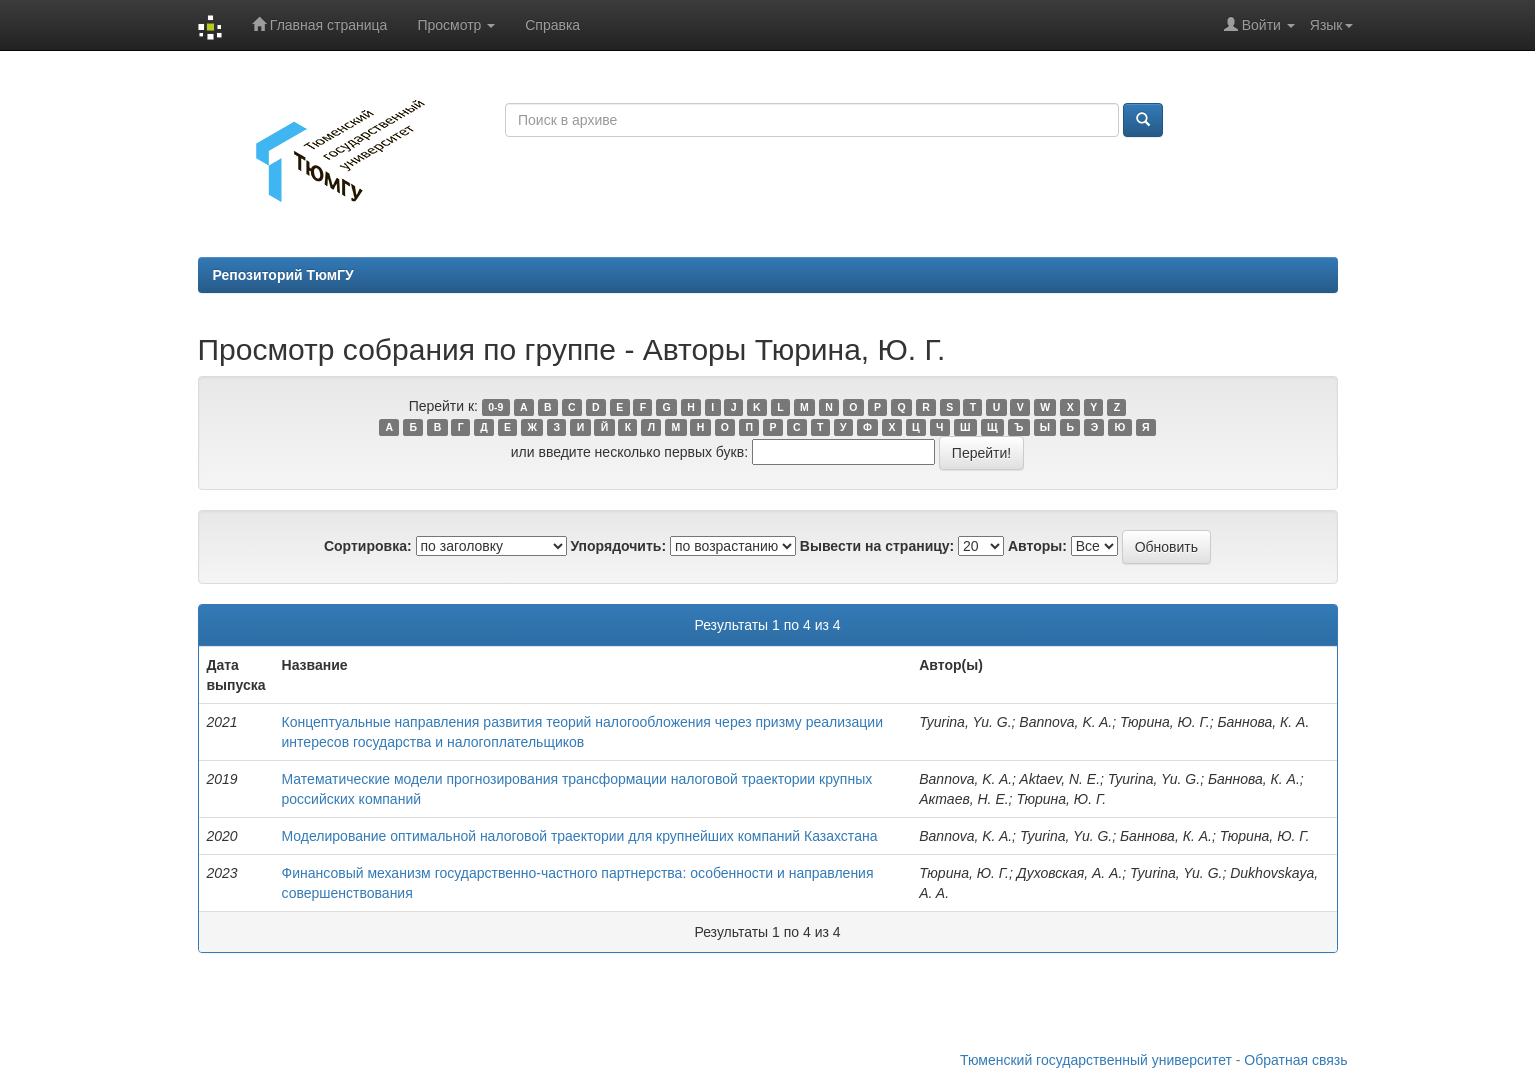 This screenshot has height=1085, width=1535. Describe the element at coordinates (1096, 1060) in the screenshot. I see `Тюменский государственный университет` at that location.